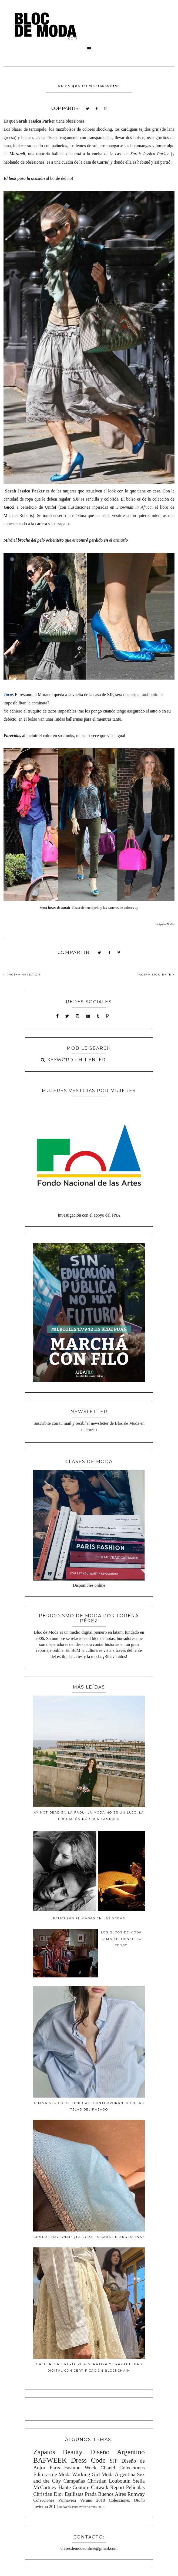 The width and height of the screenshot is (178, 2576). What do you see at coordinates (117, 2452) in the screenshot?
I see `Diseño Argentino` at bounding box center [117, 2452].